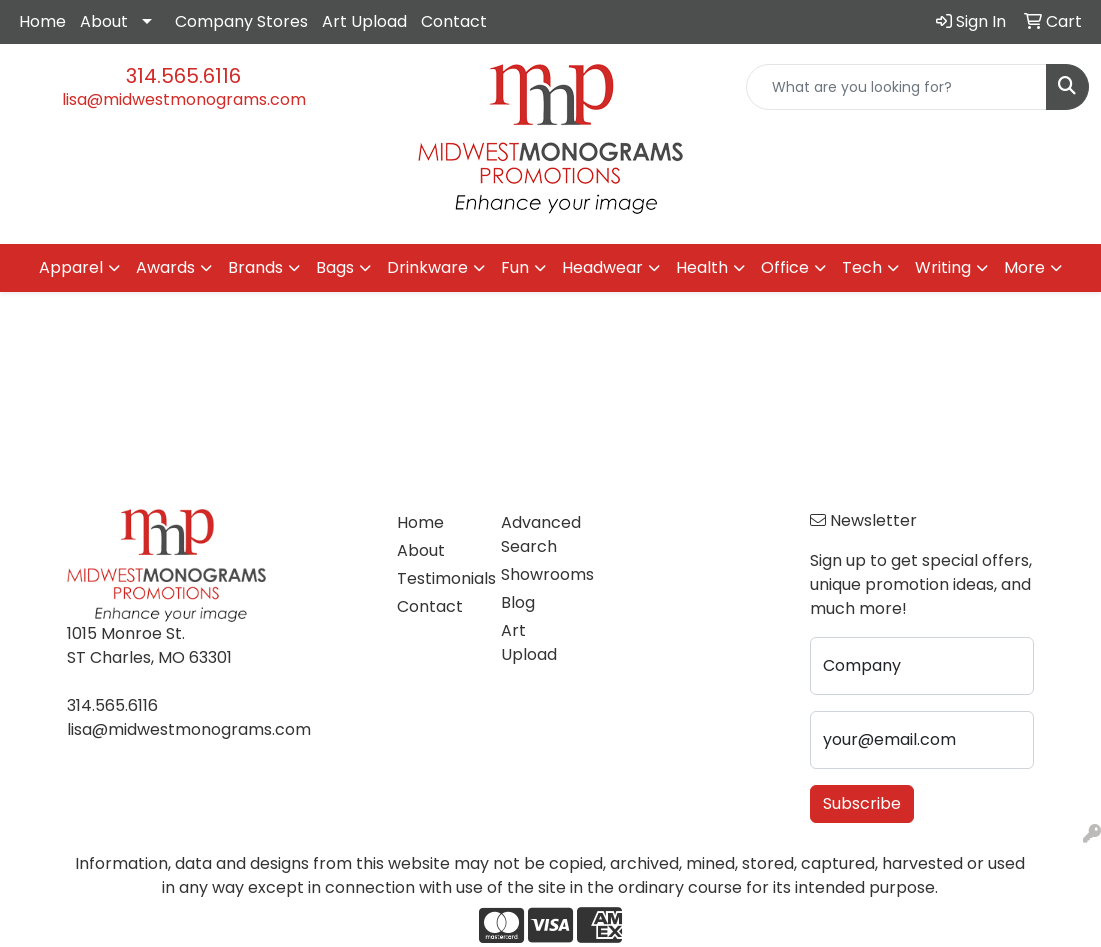  What do you see at coordinates (540, 534) in the screenshot?
I see `Advanced Search` at bounding box center [540, 534].